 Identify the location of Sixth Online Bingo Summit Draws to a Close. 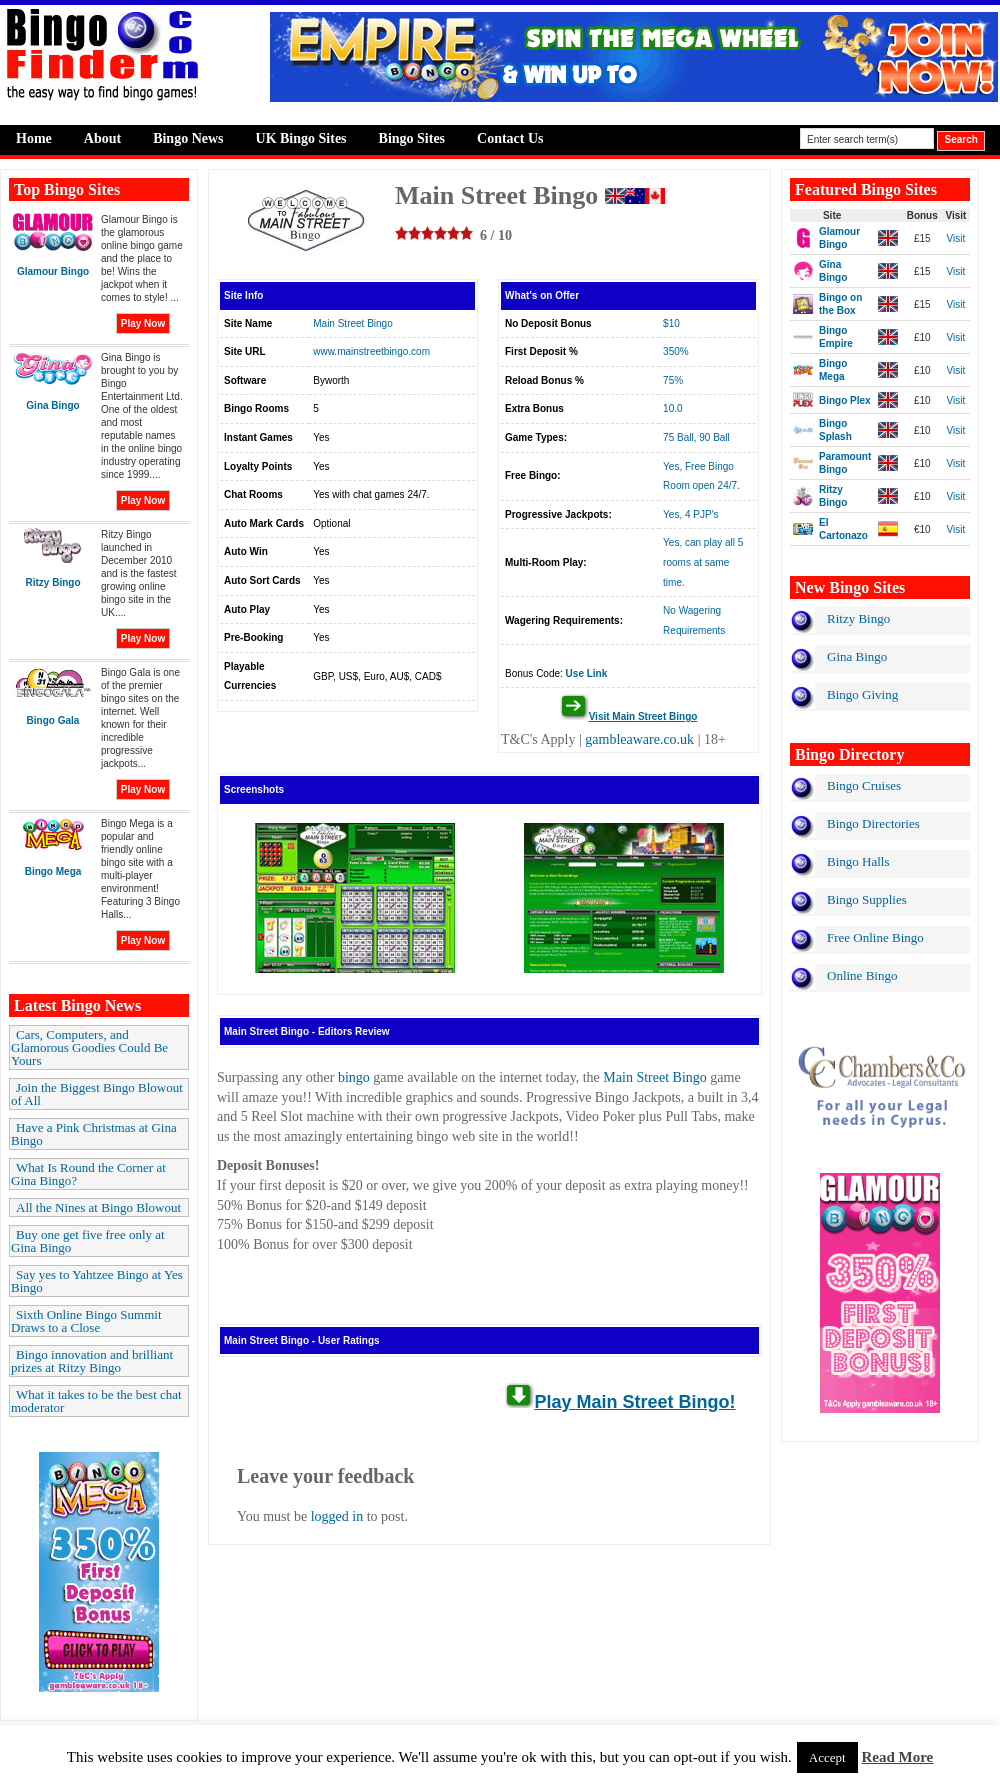
(86, 1321).